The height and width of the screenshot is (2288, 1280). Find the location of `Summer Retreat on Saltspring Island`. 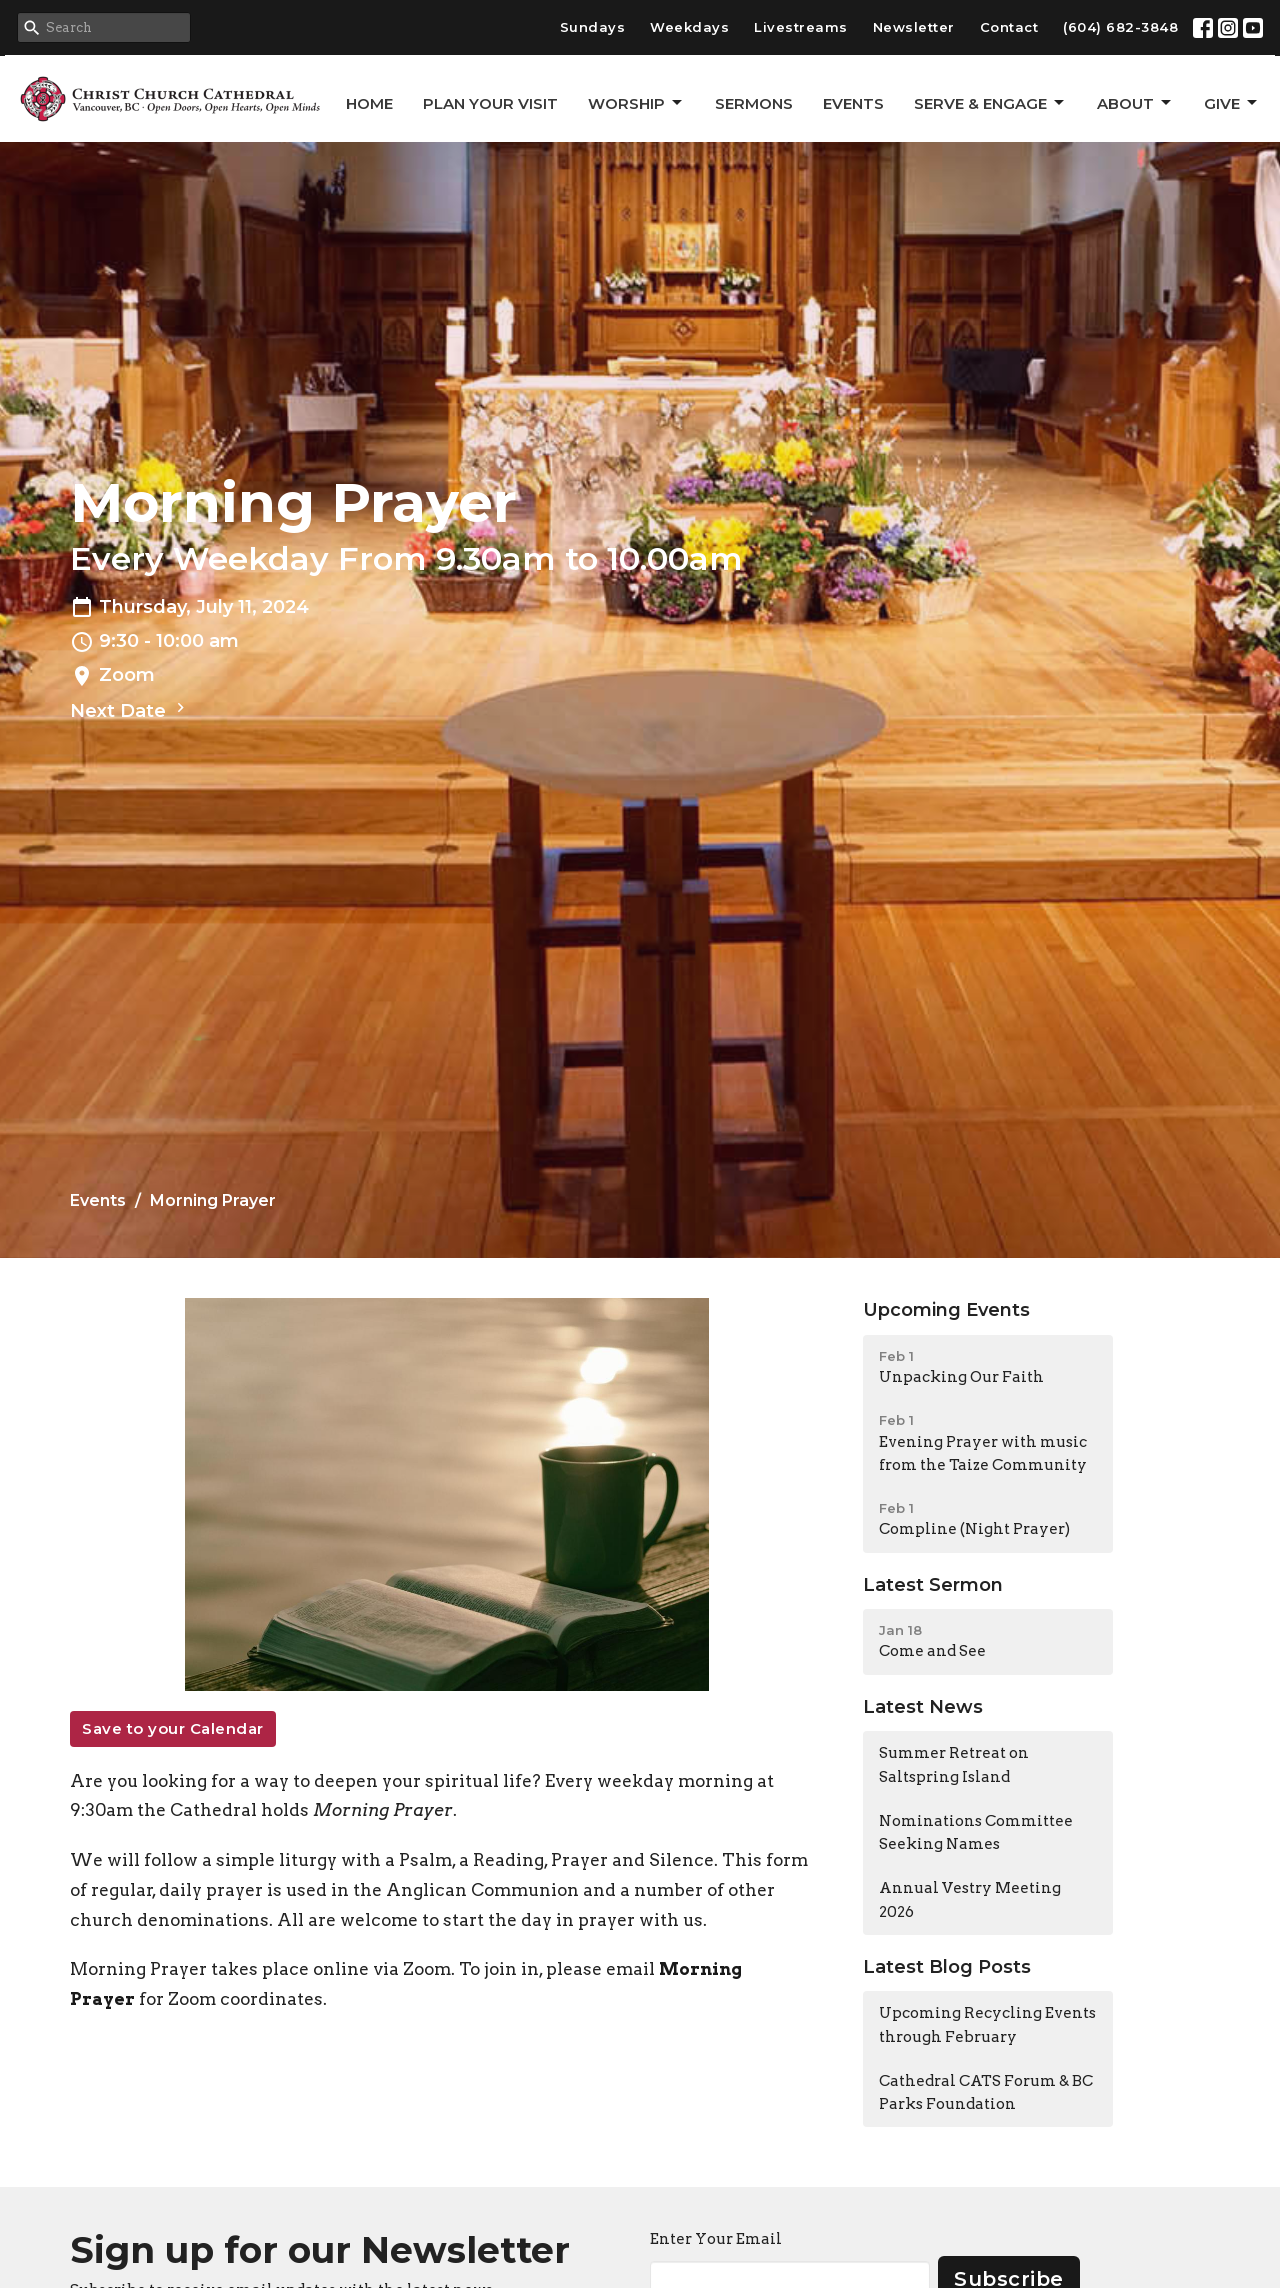

Summer Retreat on Saltspring Island is located at coordinates (954, 1764).